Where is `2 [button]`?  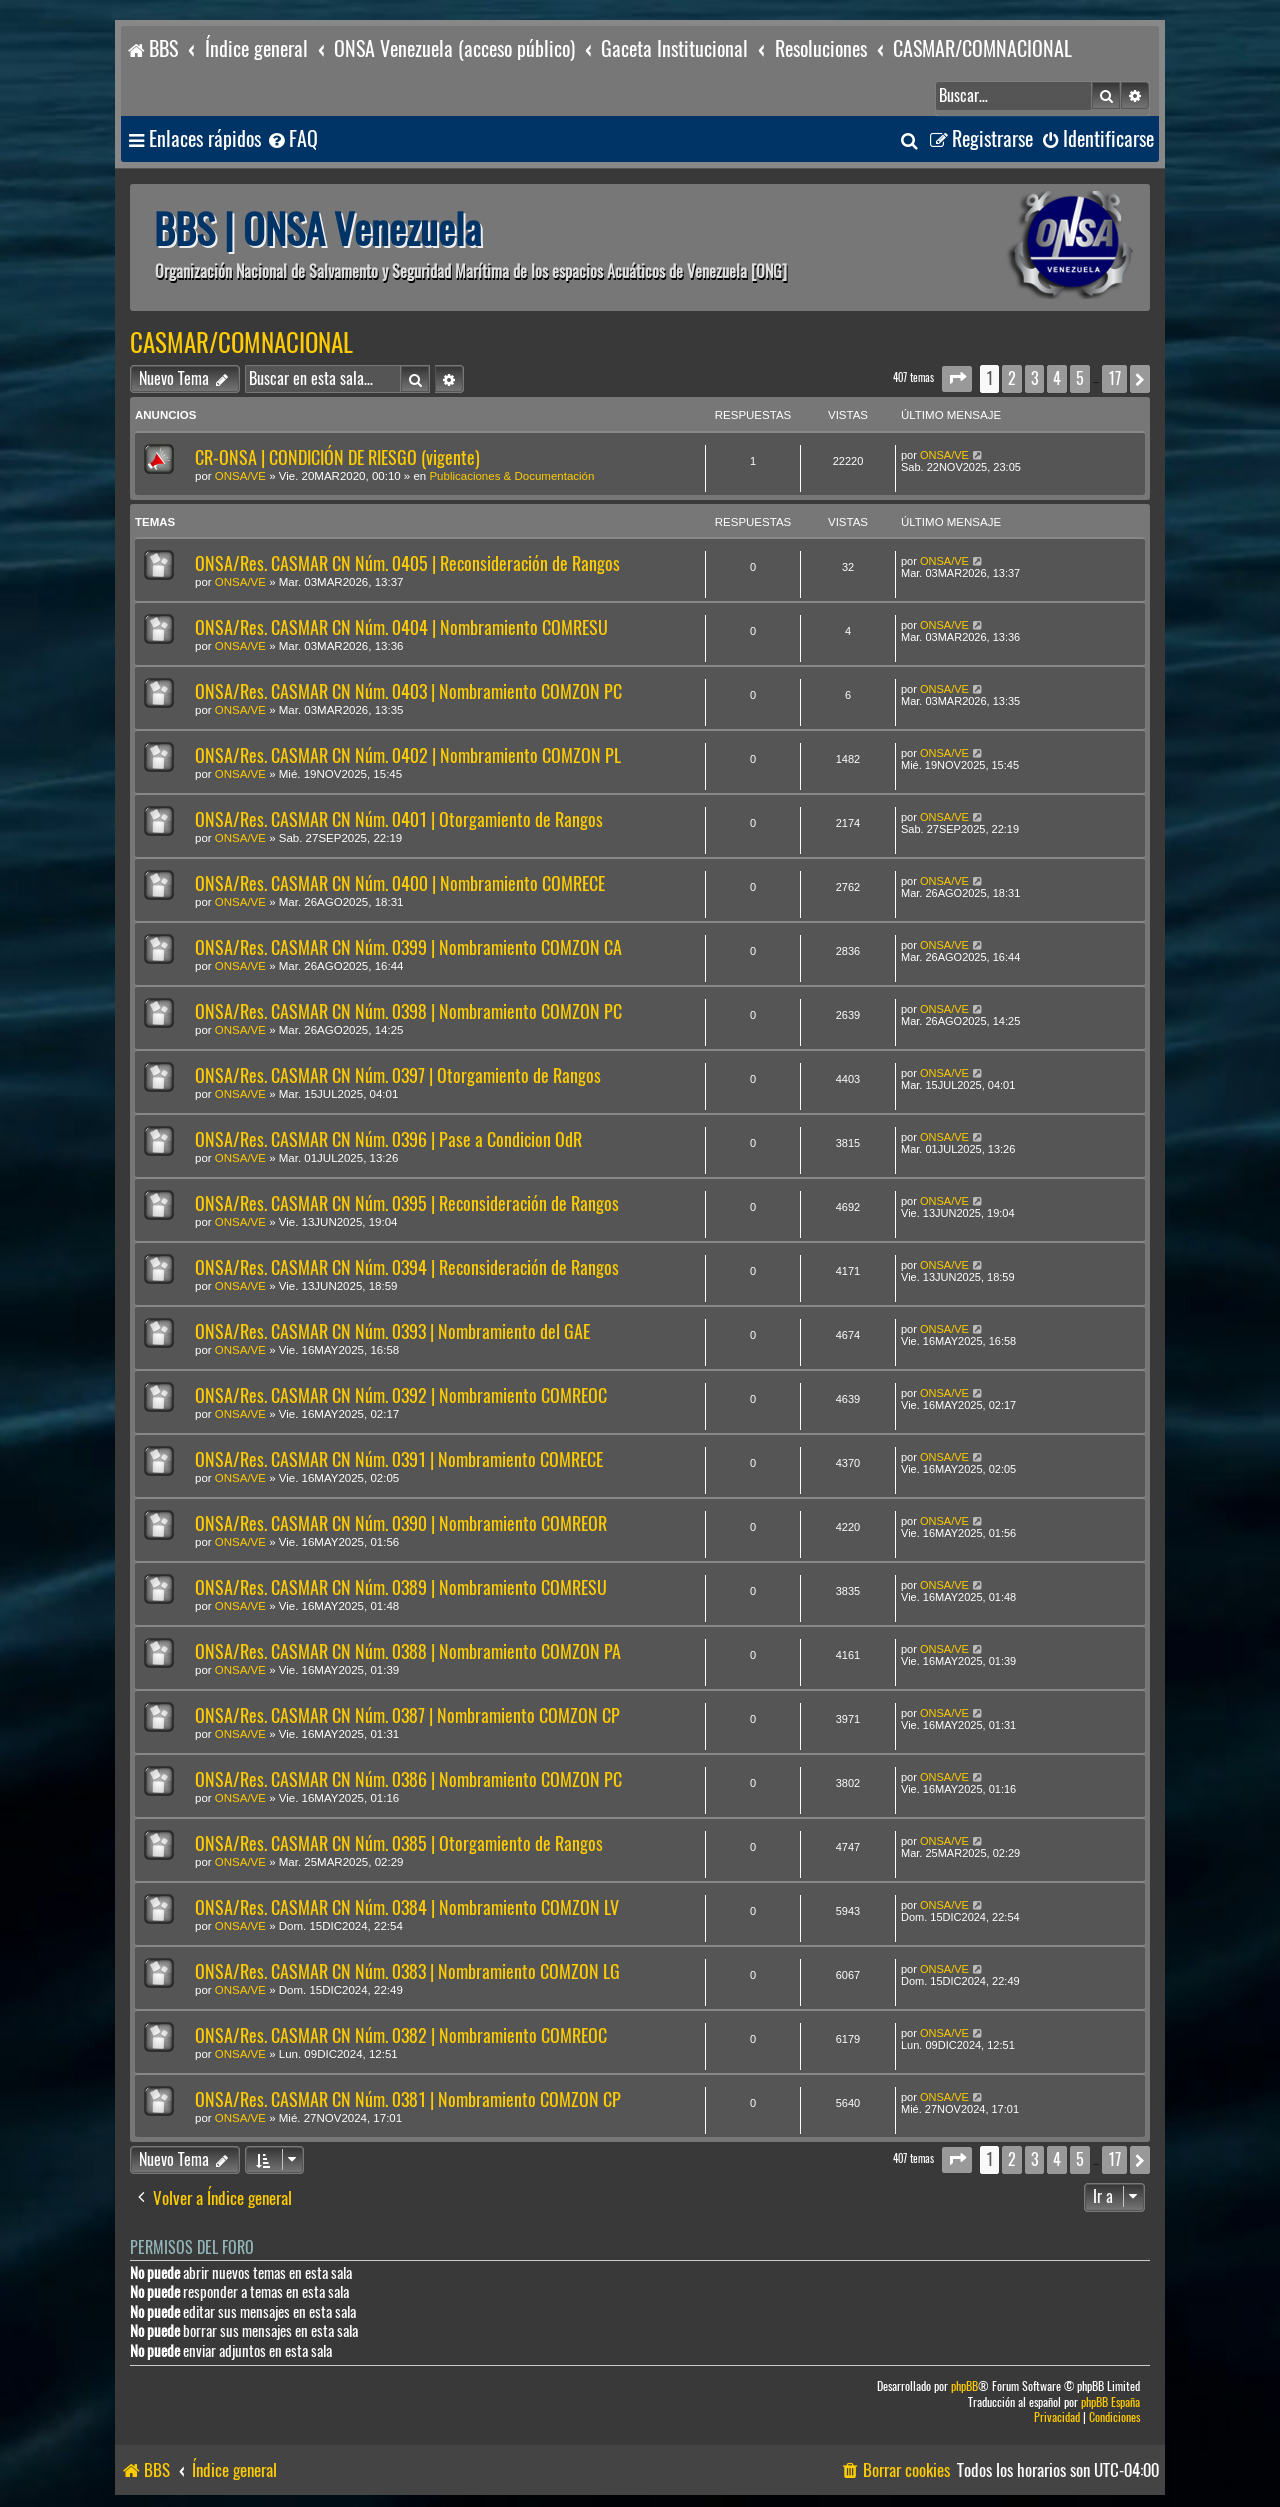
2 [button] is located at coordinates (1012, 378).